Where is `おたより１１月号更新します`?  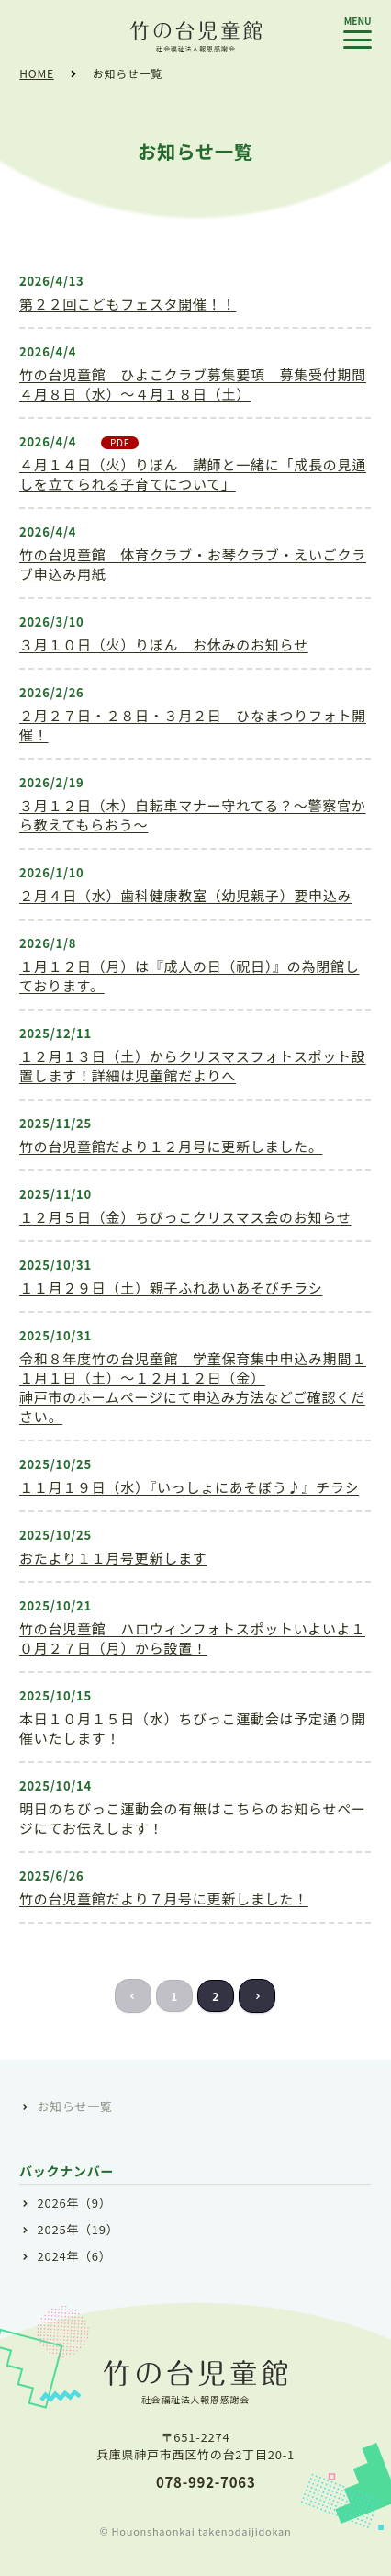
おたより１１月号更新します is located at coordinates (113, 1557).